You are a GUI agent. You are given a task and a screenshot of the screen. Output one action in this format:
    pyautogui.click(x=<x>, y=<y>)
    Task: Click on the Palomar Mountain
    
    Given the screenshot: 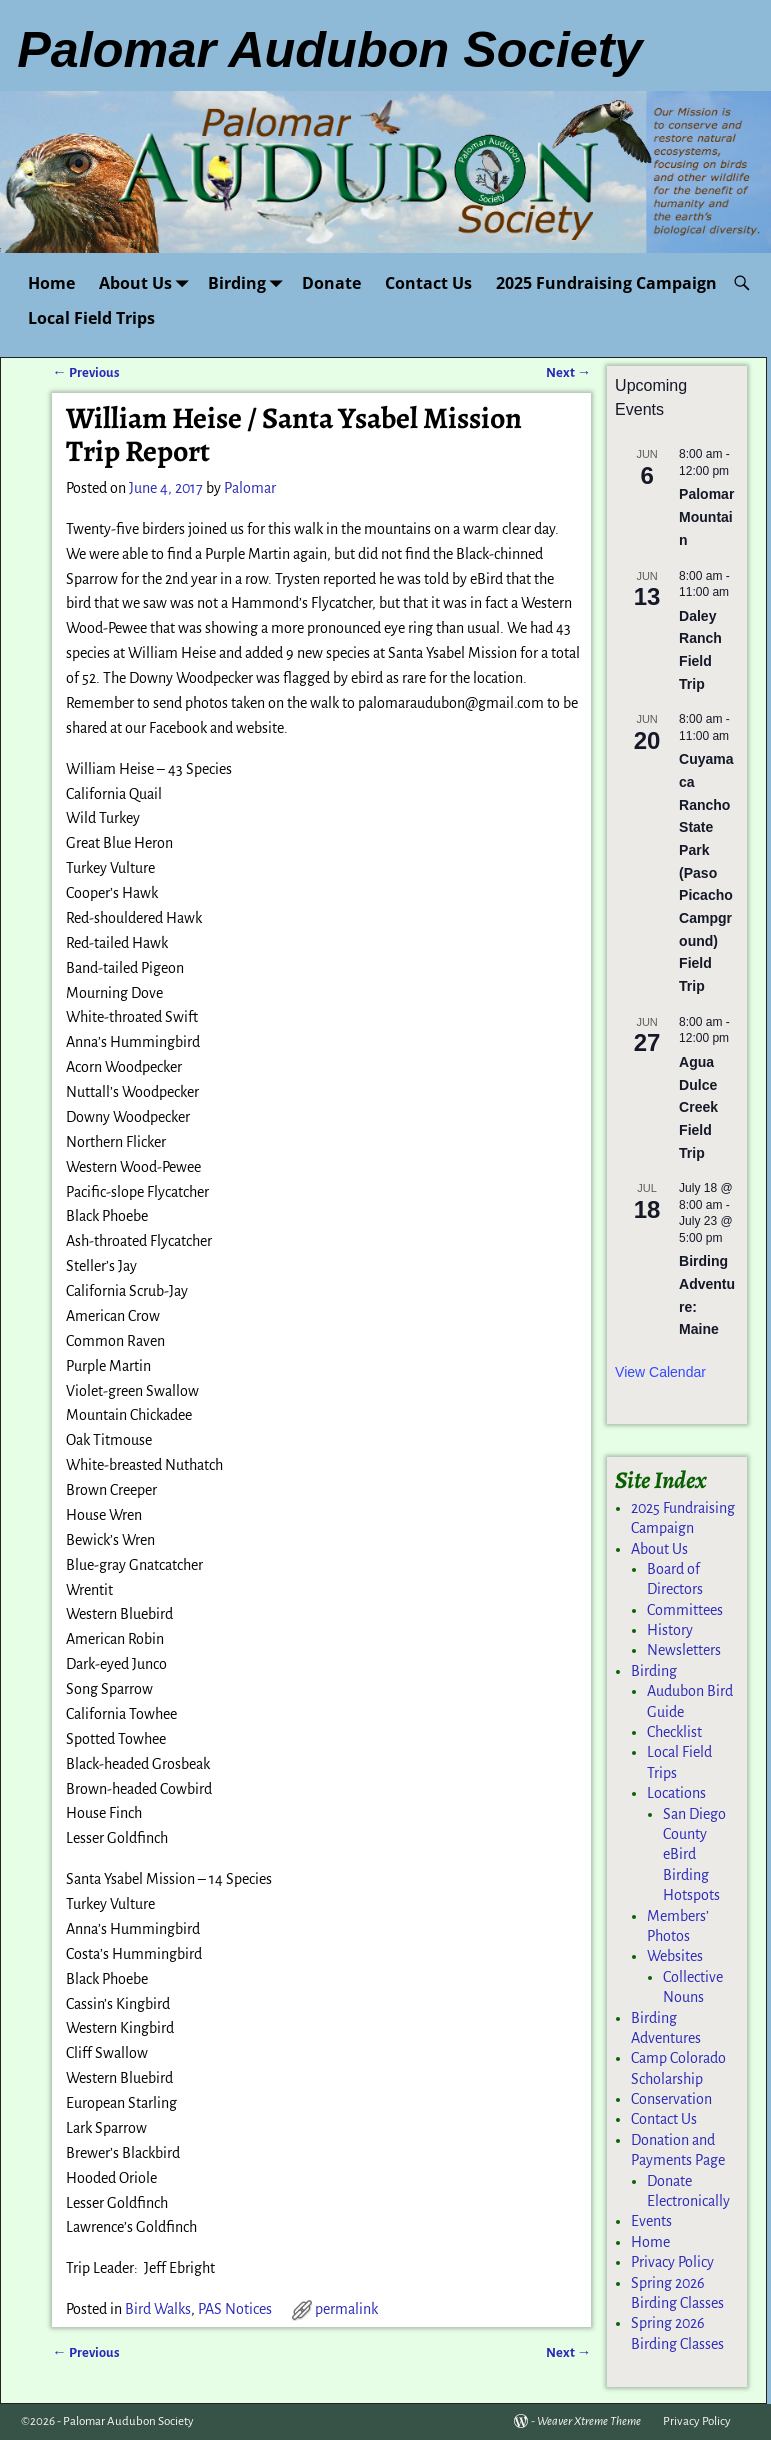 What is the action you would take?
    pyautogui.click(x=706, y=516)
    